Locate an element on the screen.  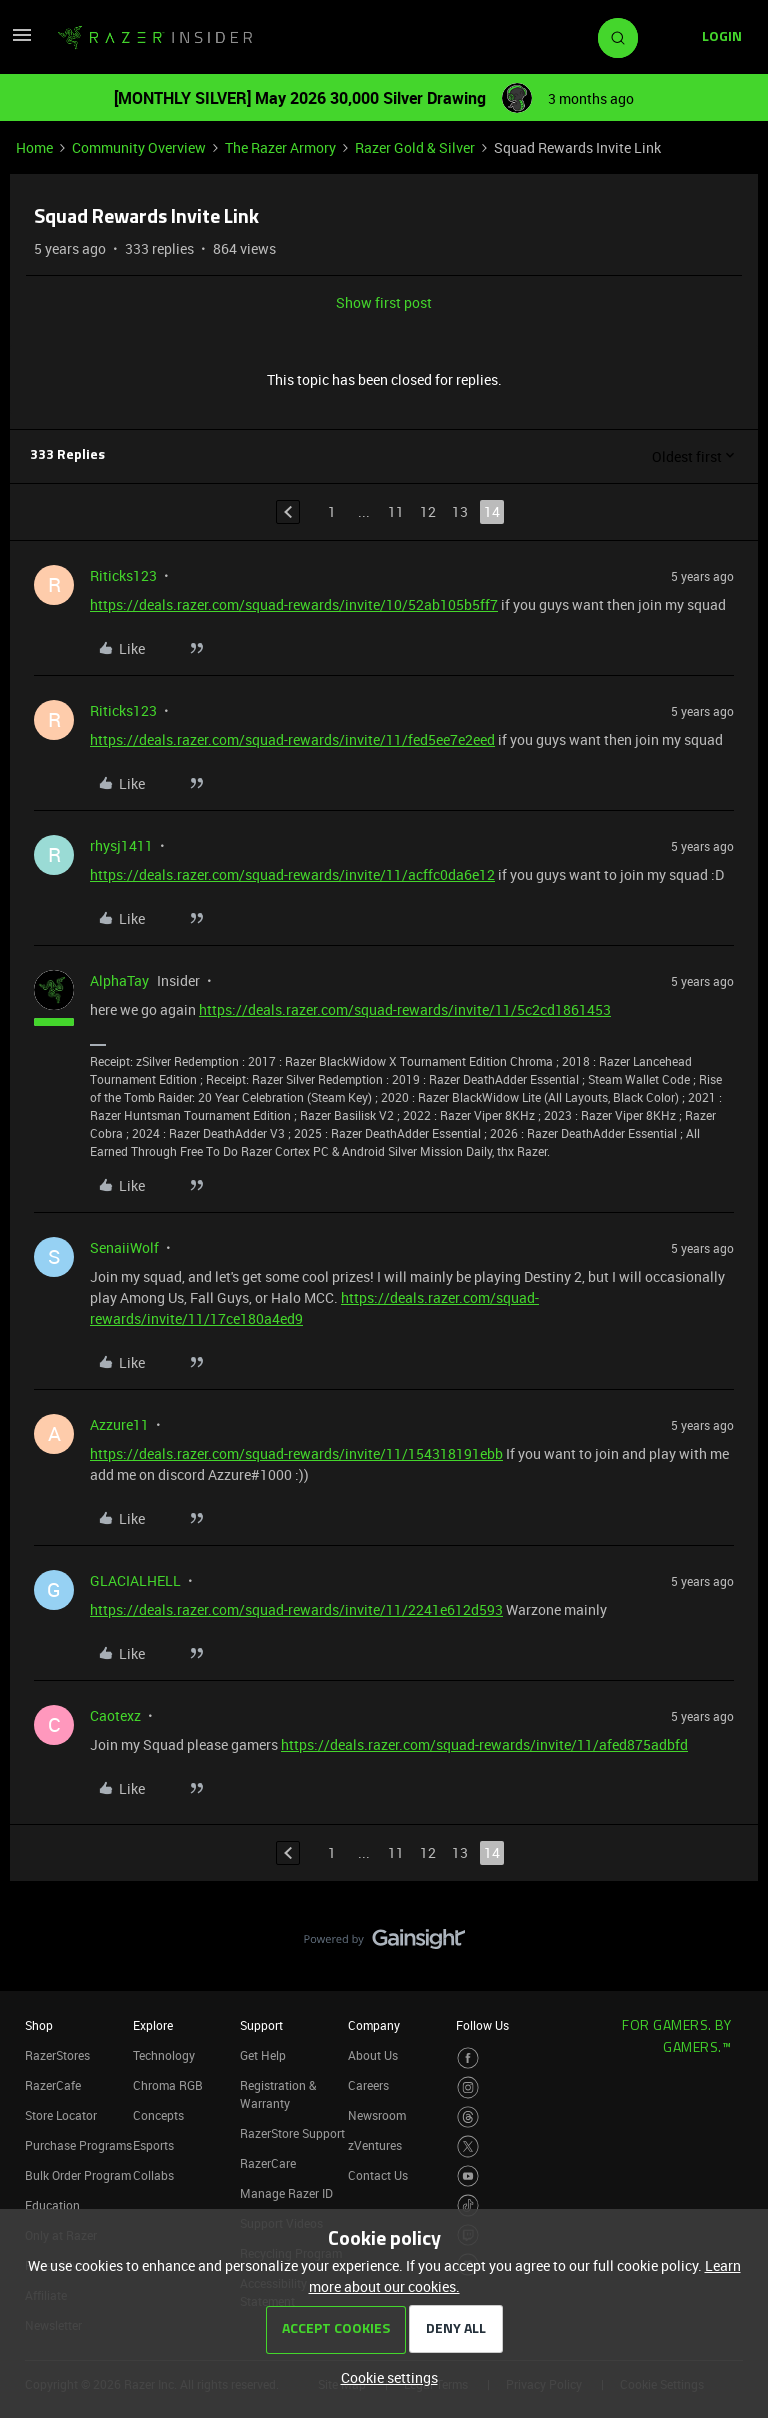
[Visit Razer’s Threads Page] is located at coordinates (468, 2117).